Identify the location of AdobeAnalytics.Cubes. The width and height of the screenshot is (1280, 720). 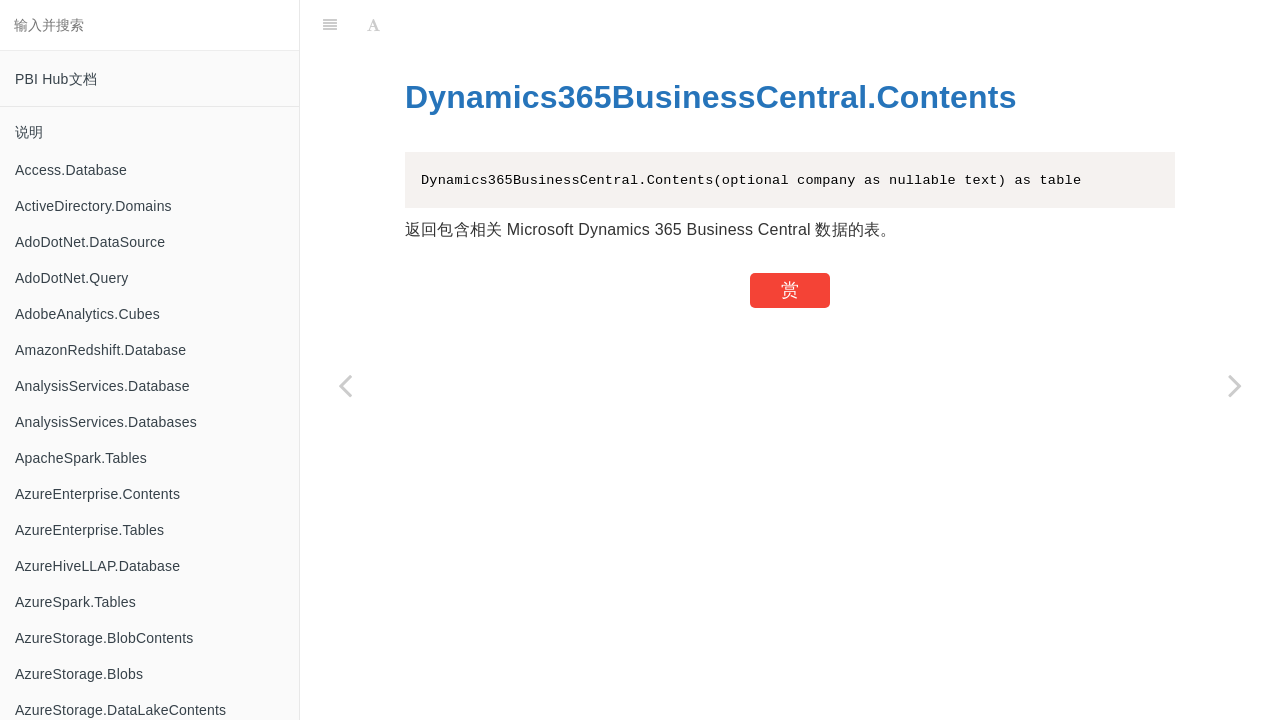
(87, 314).